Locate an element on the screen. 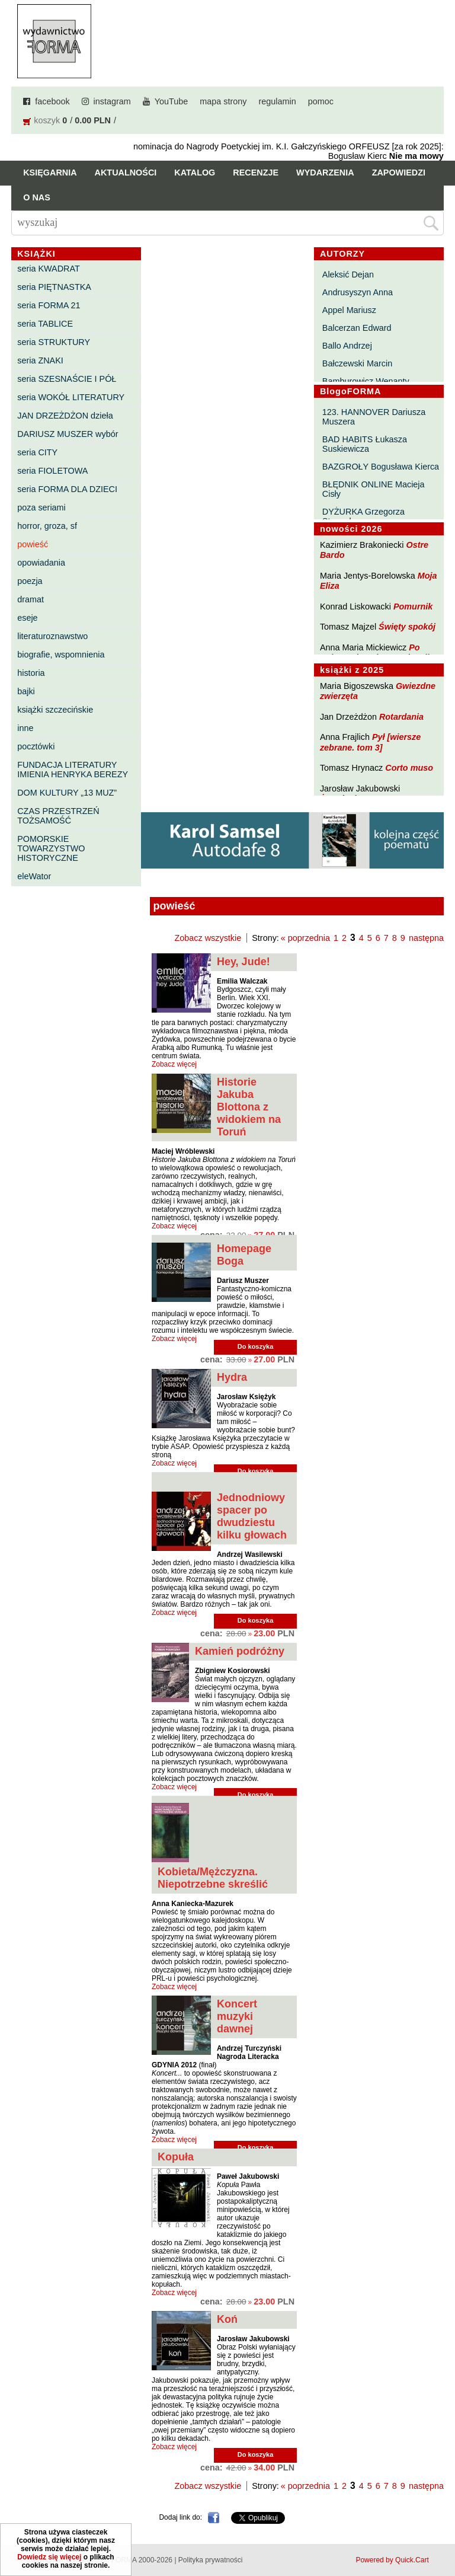 The height and width of the screenshot is (2576, 455). Balcerzan Edward is located at coordinates (357, 328).